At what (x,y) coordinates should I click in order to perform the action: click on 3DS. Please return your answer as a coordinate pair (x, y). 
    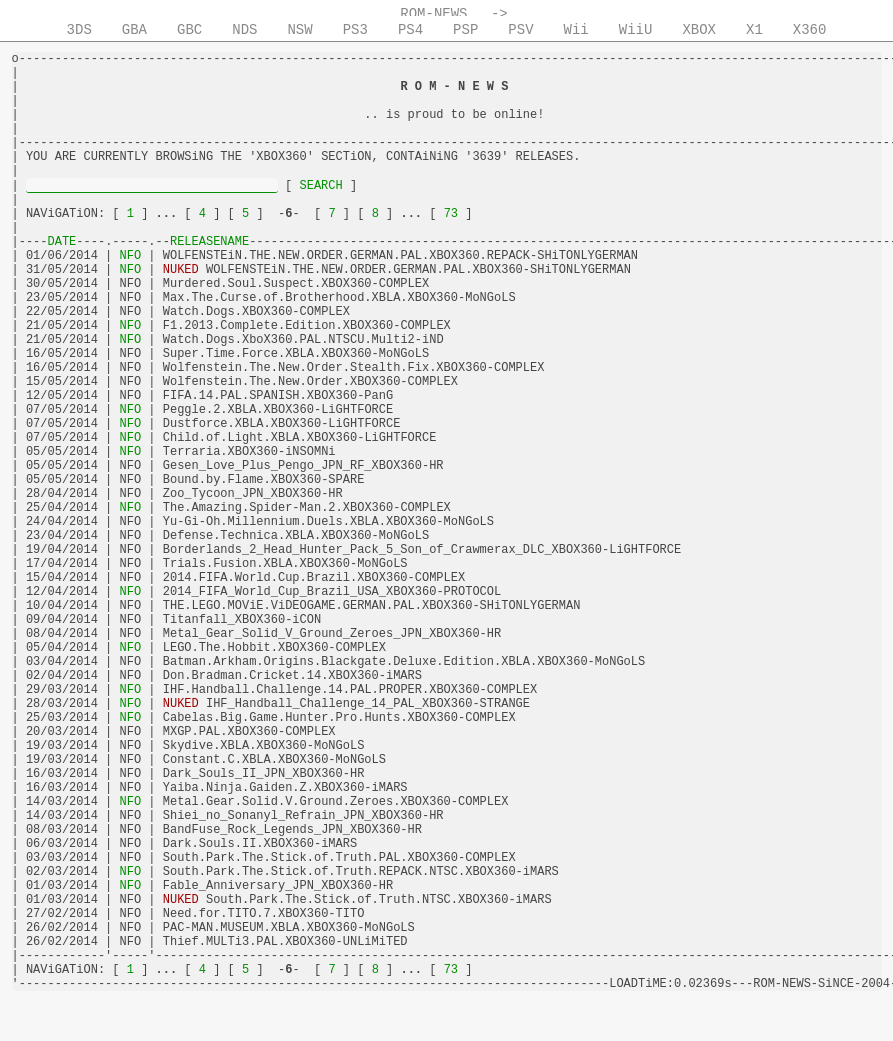
    Looking at the image, I should click on (79, 30).